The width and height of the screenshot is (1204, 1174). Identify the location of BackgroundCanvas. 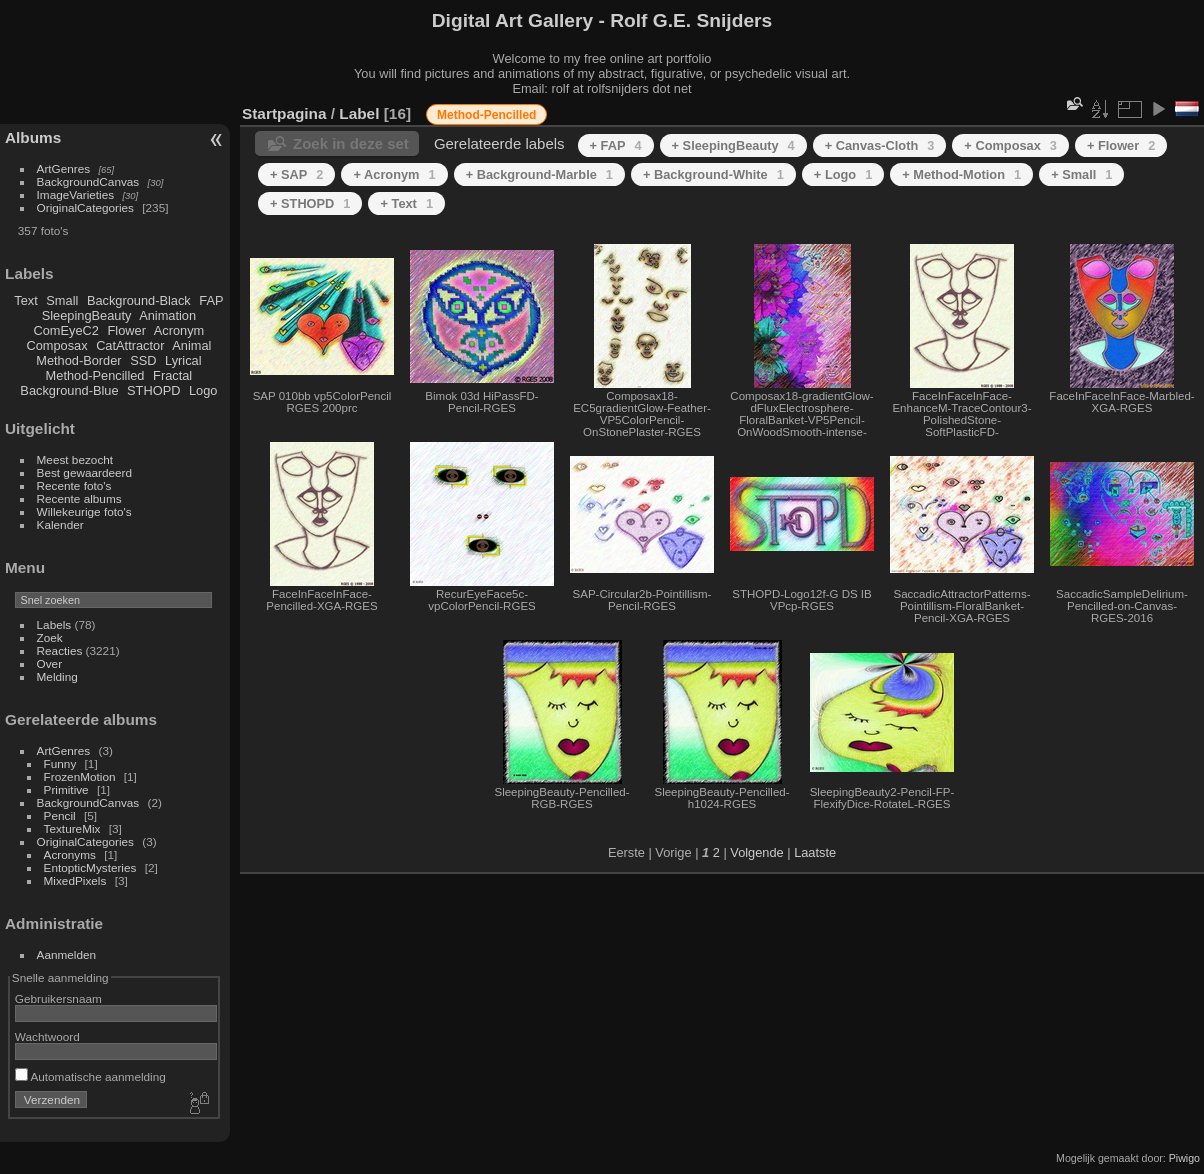
(88, 181).